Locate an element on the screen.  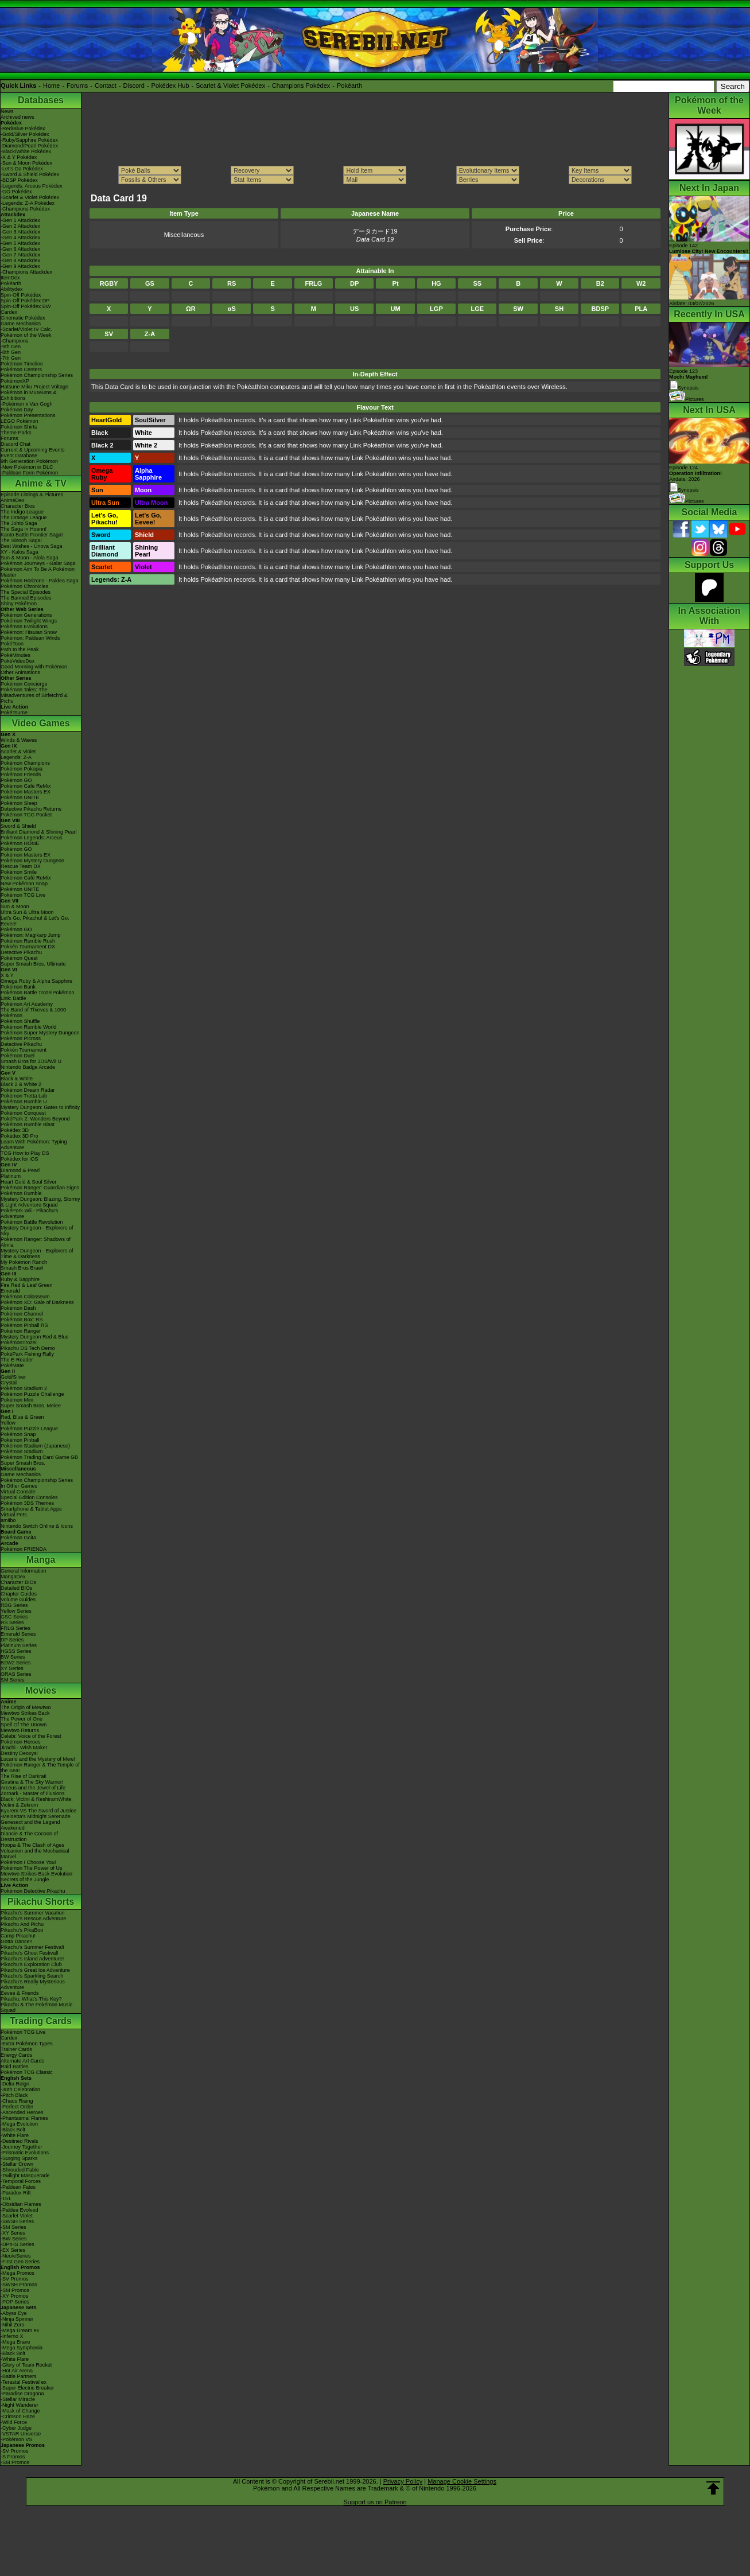
Winds & Waves is located at coordinates (19, 740).